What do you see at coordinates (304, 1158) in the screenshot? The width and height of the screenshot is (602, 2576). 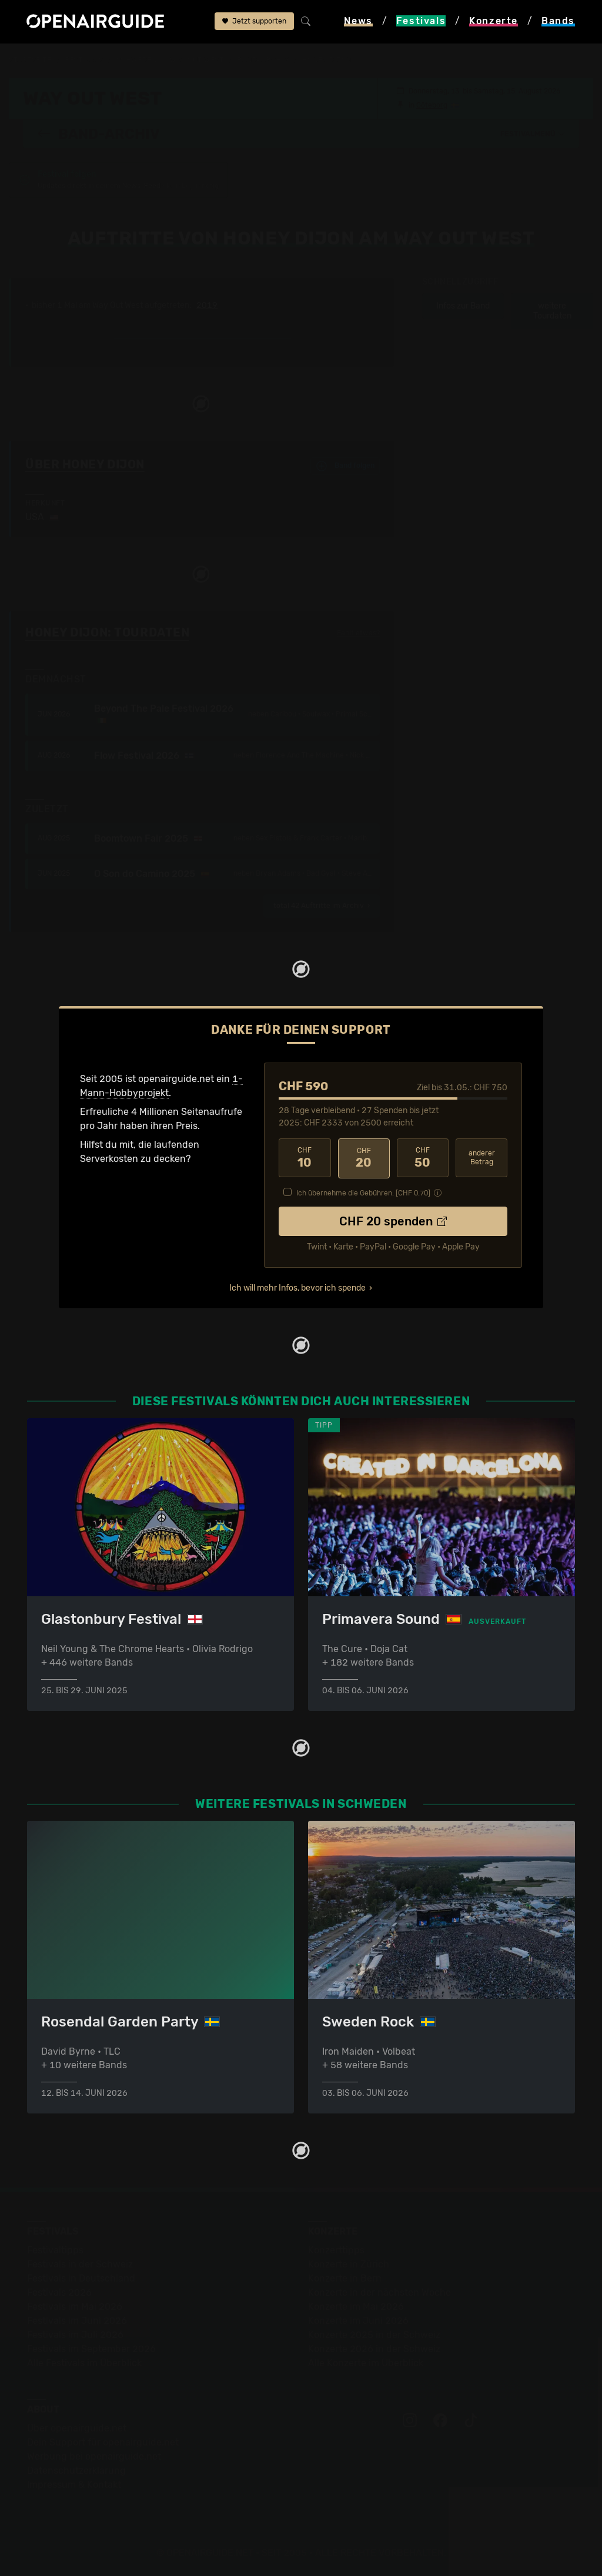 I see `10` at bounding box center [304, 1158].